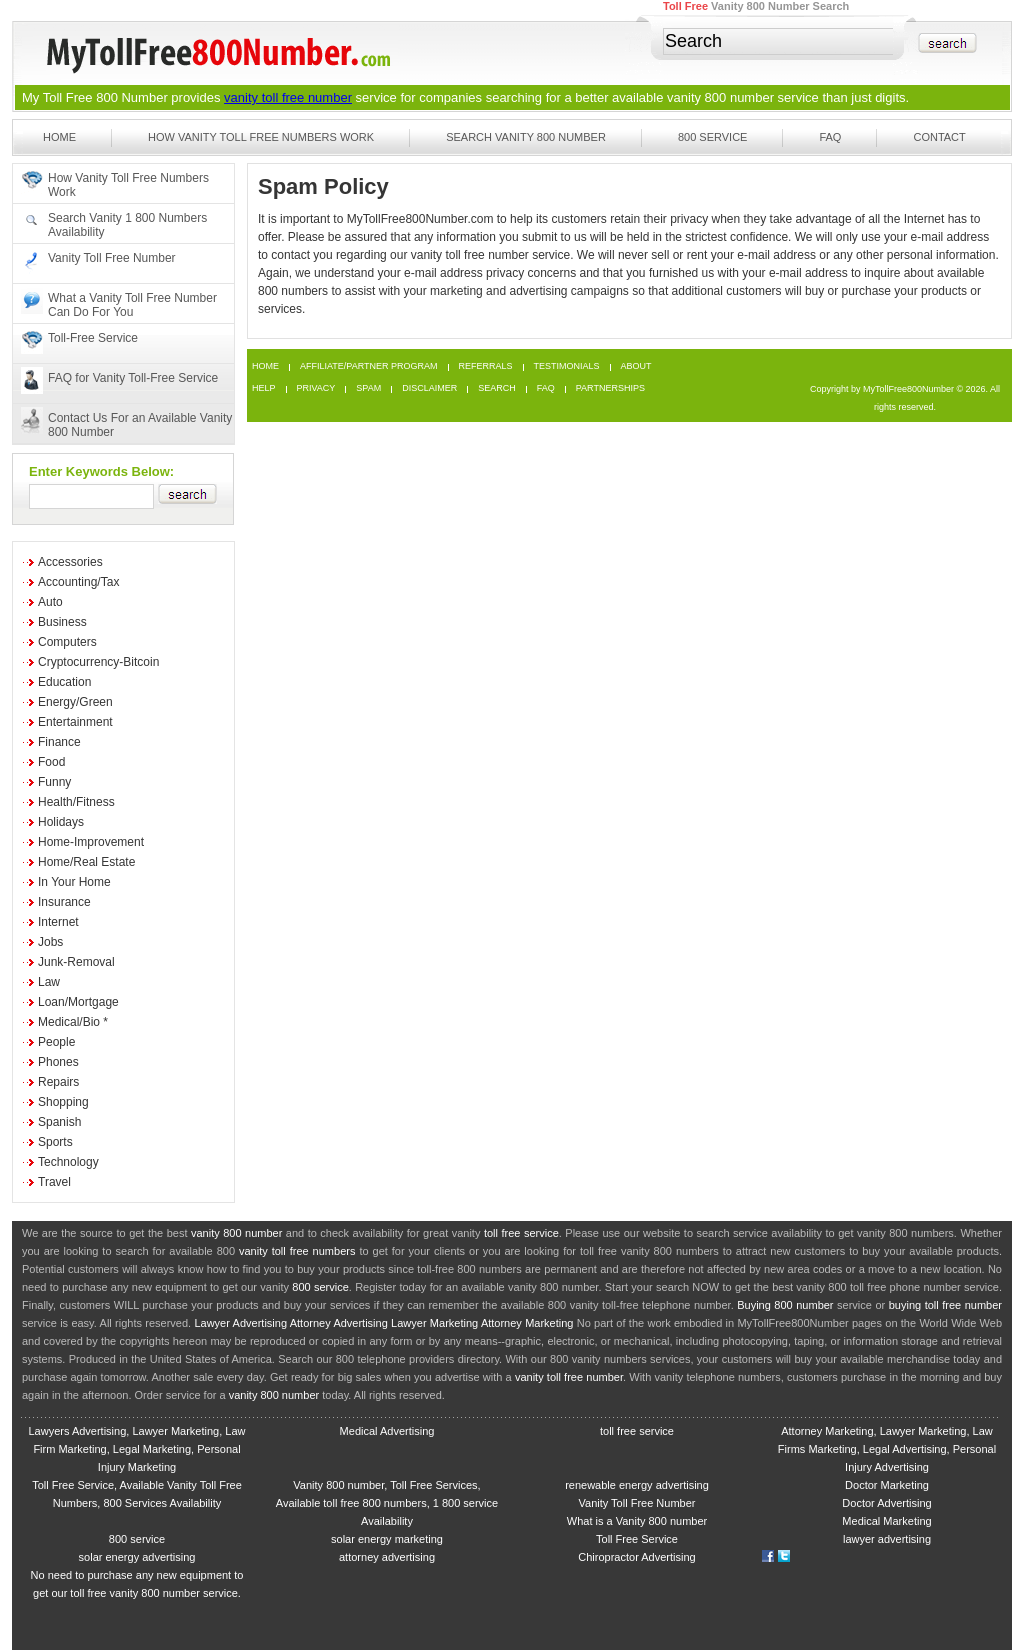 Image resolution: width=1024 pixels, height=1650 pixels. Describe the element at coordinates (51, 762) in the screenshot. I see `Food` at that location.